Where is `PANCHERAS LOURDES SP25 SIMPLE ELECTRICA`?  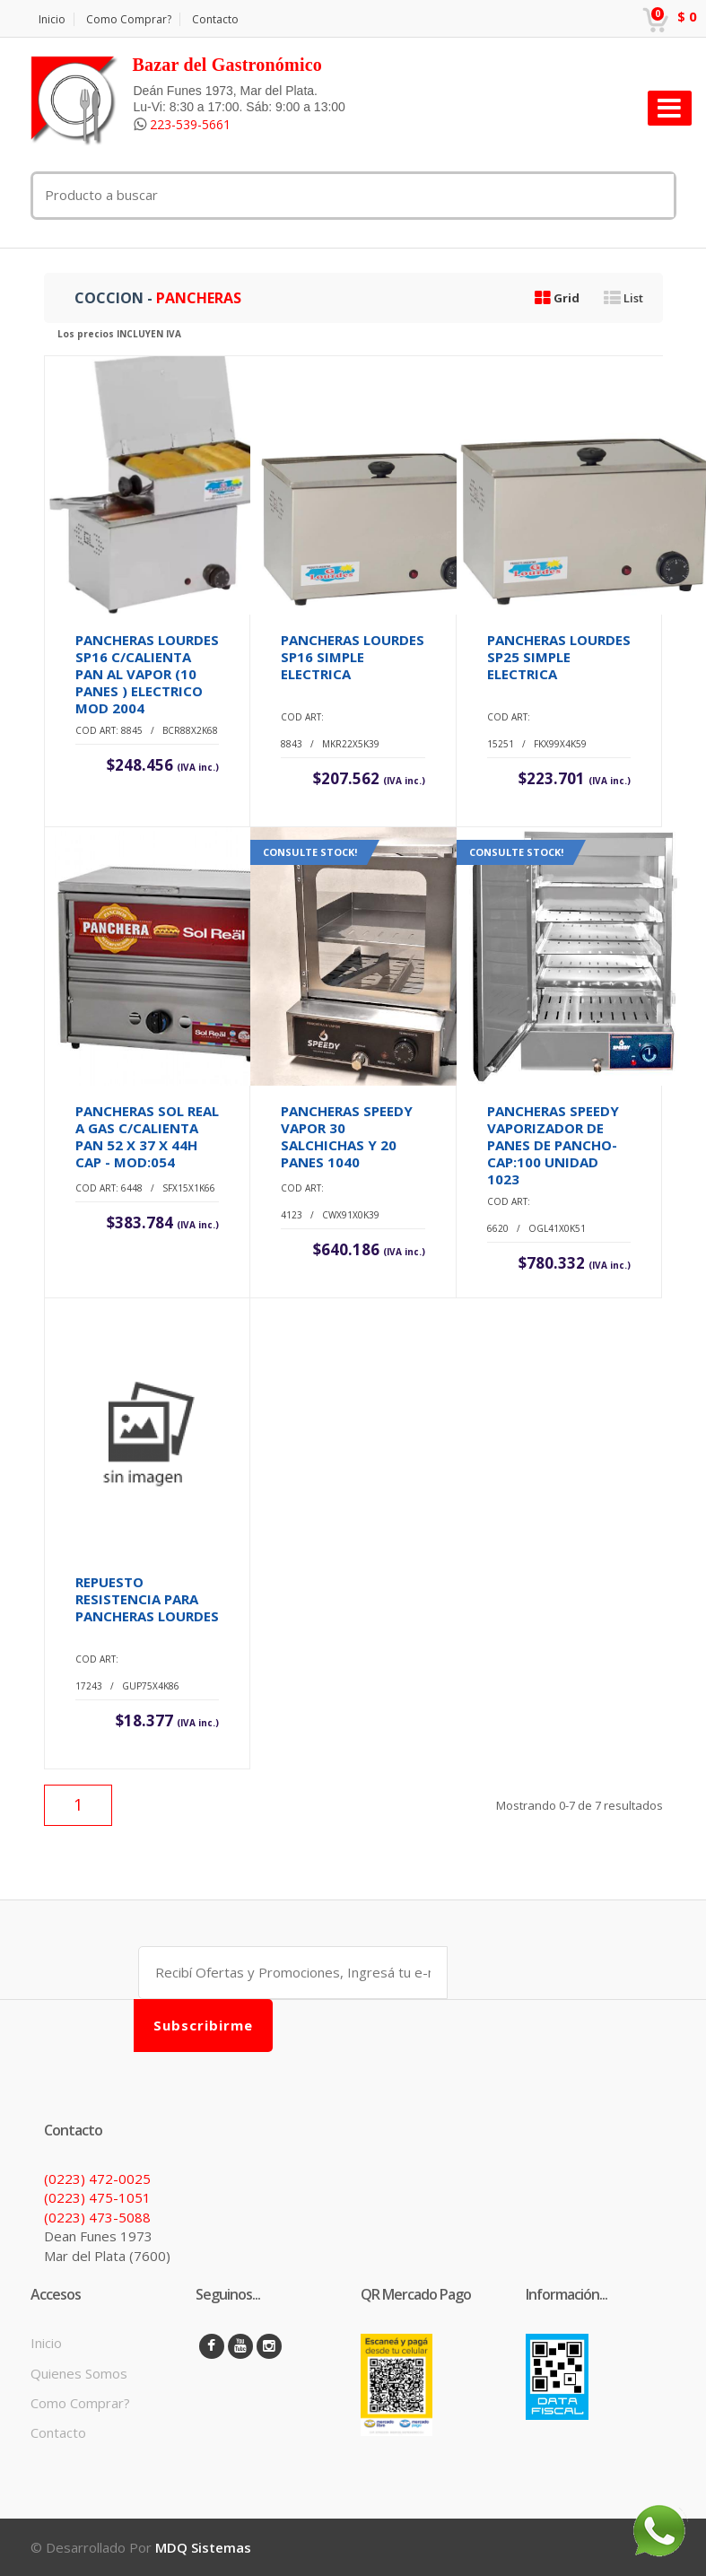 PANCHERAS LOURDES SP25 SIMPLE ELECTRICA is located at coordinates (559, 657).